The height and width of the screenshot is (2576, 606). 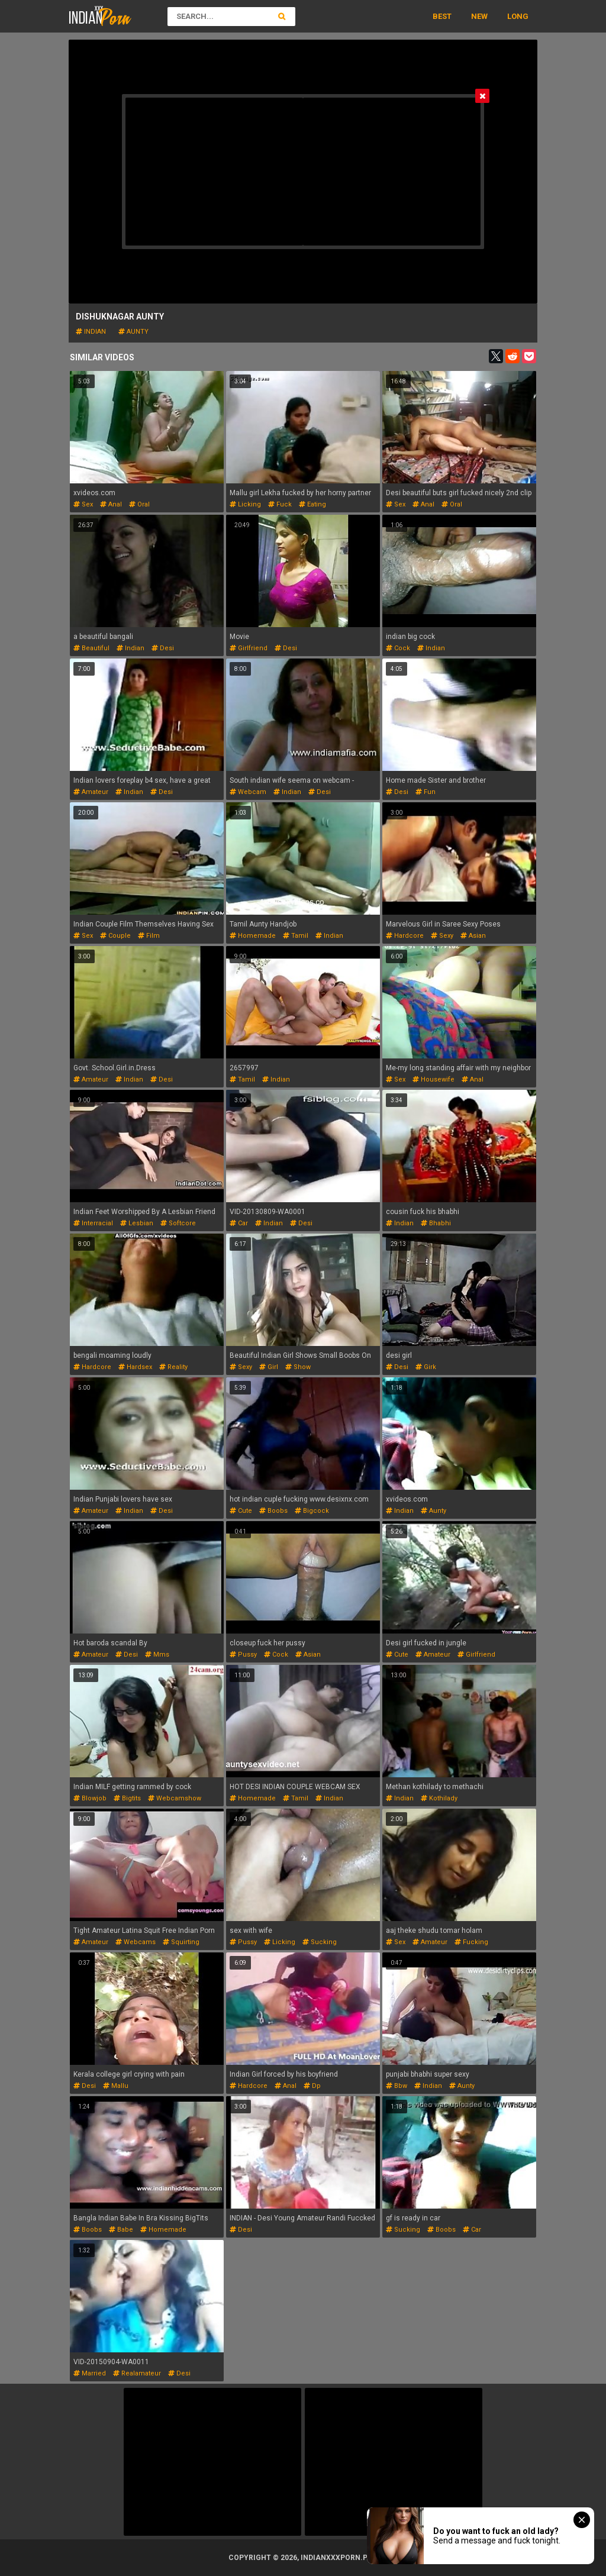 What do you see at coordinates (439, 1798) in the screenshot?
I see `kothilady` at bounding box center [439, 1798].